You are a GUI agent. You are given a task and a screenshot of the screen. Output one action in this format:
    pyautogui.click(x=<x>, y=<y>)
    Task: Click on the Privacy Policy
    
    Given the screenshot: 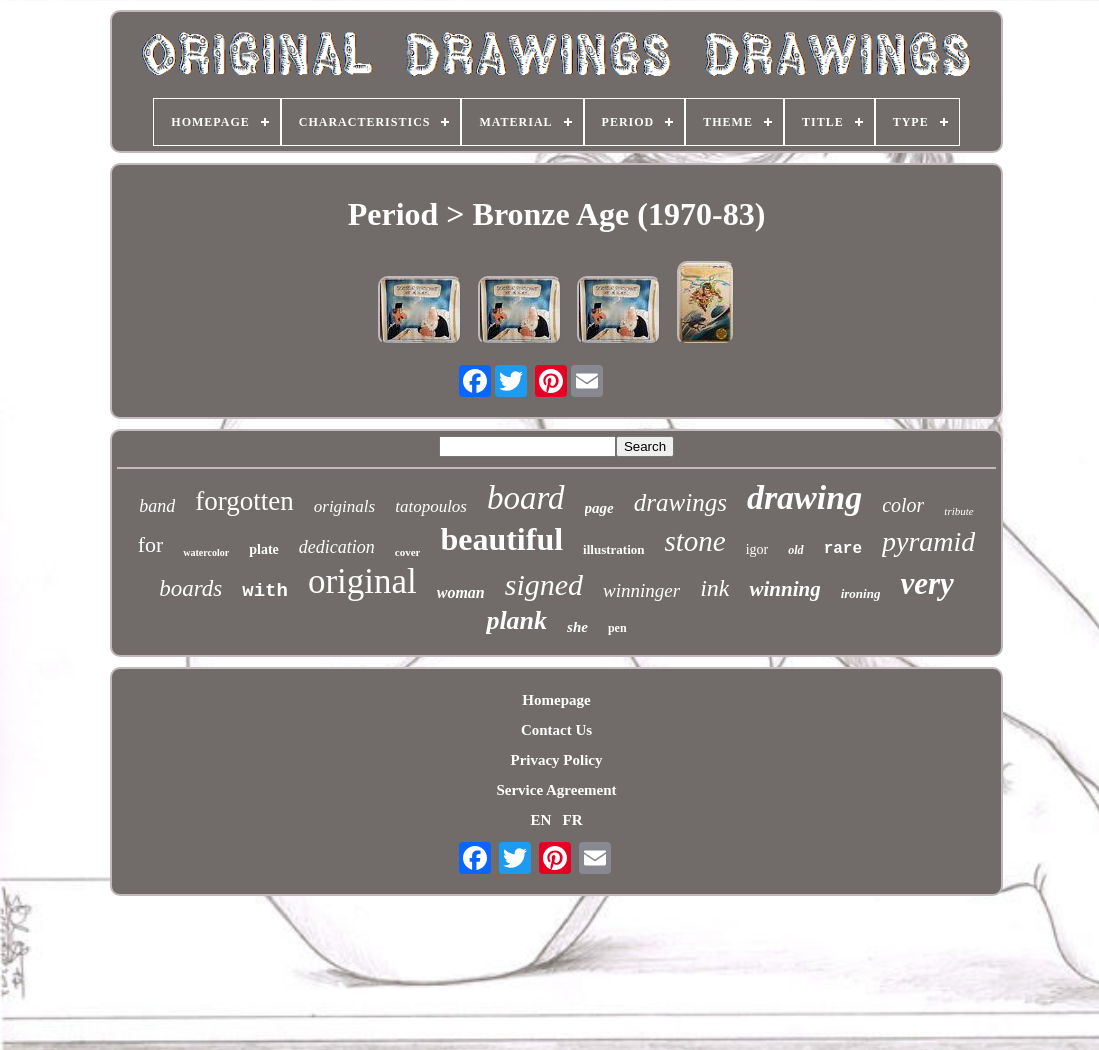 What is the action you would take?
    pyautogui.click(x=556, y=760)
    